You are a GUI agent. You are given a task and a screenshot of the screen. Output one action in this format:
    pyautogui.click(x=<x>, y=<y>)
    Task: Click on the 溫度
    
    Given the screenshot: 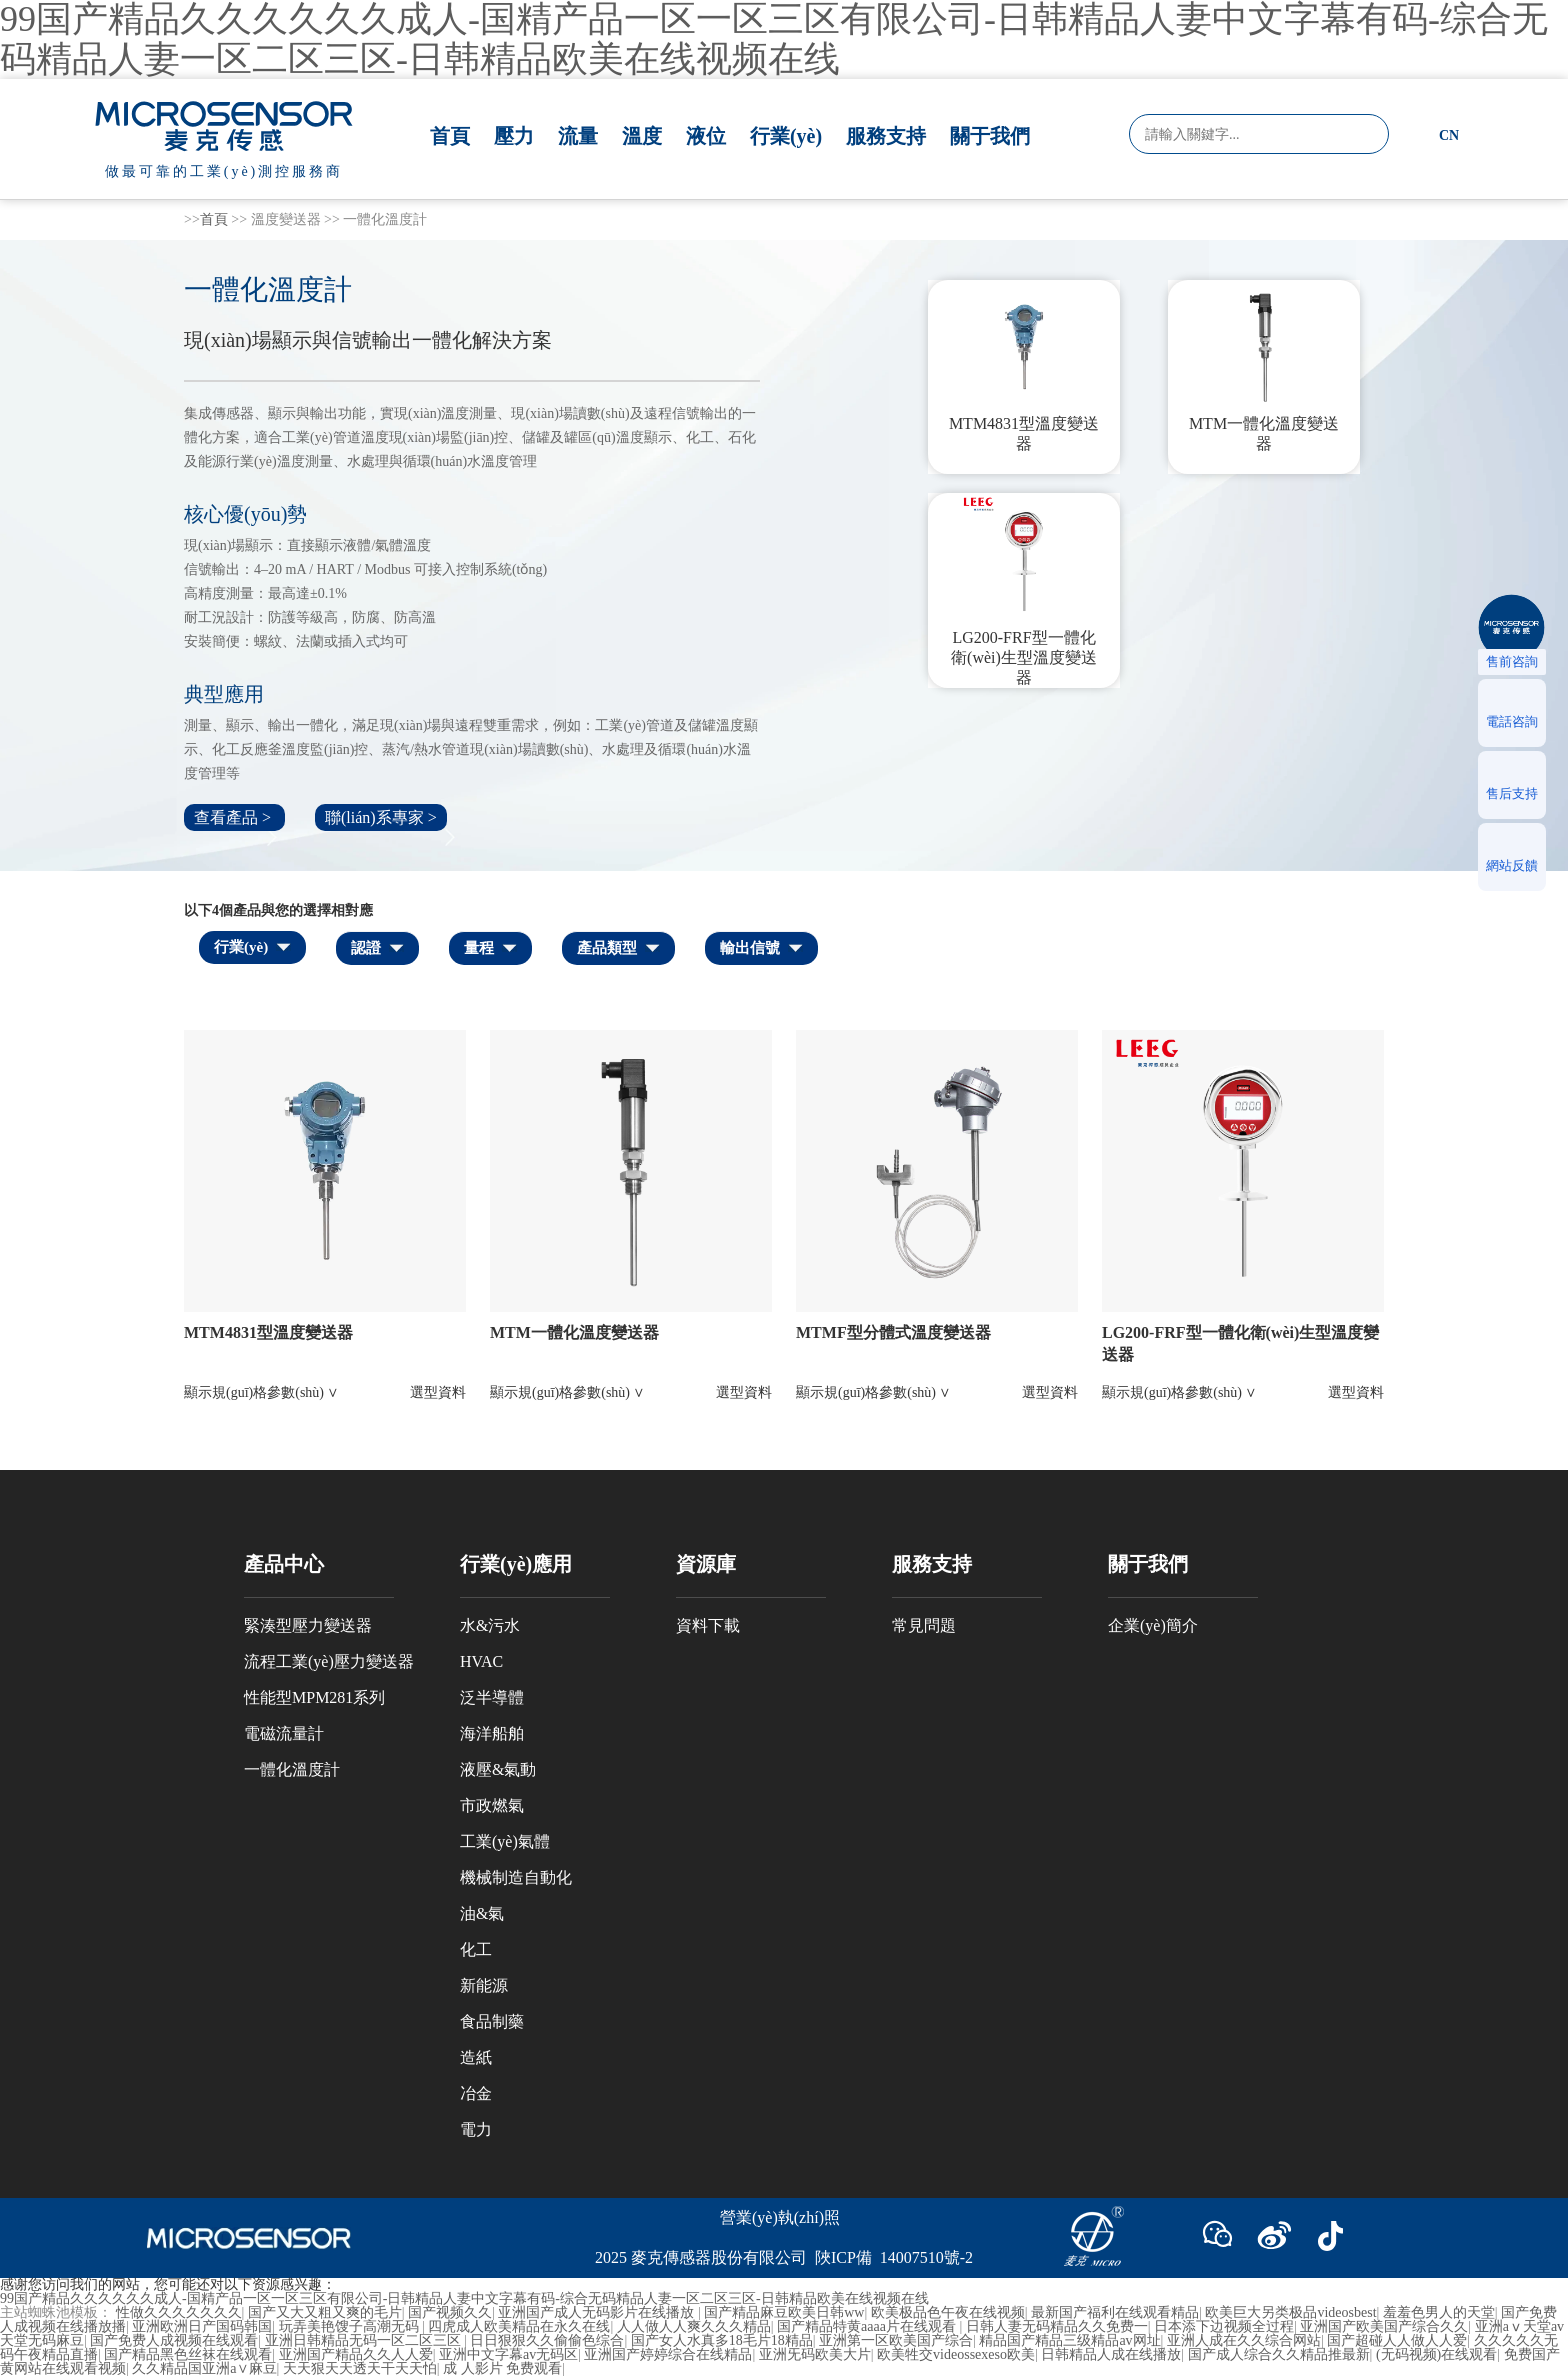 What is the action you would take?
    pyautogui.click(x=642, y=136)
    